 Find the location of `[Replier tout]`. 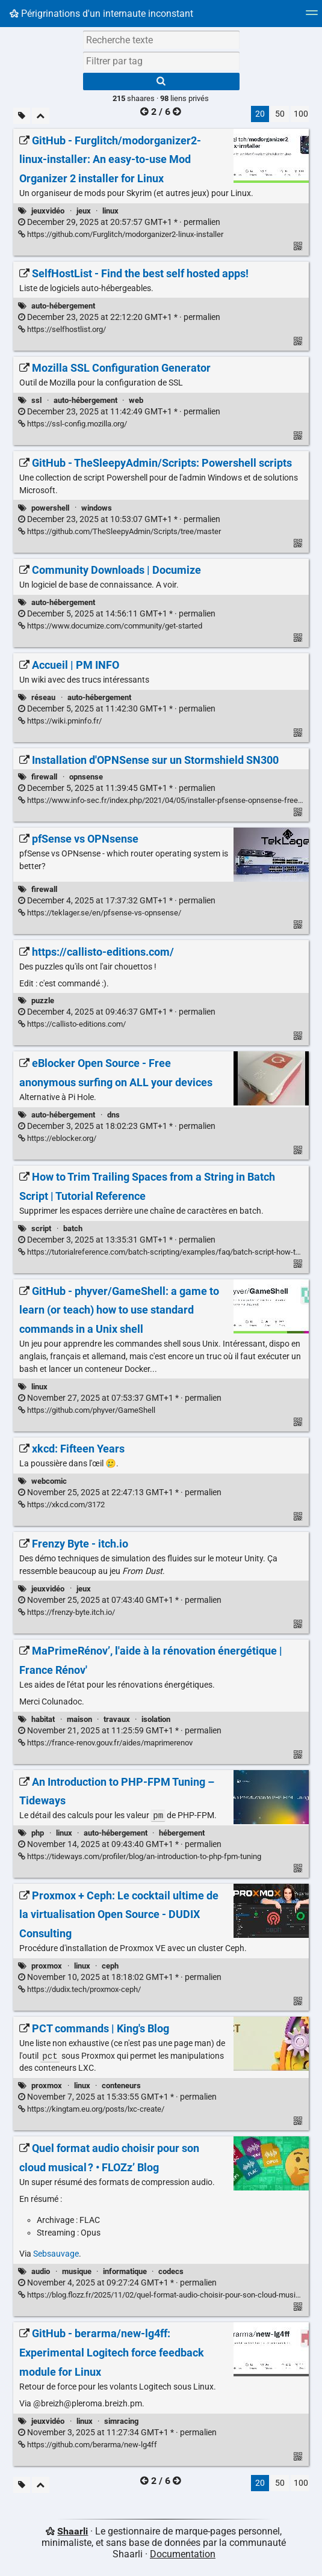

[Replier tout] is located at coordinates (40, 116).